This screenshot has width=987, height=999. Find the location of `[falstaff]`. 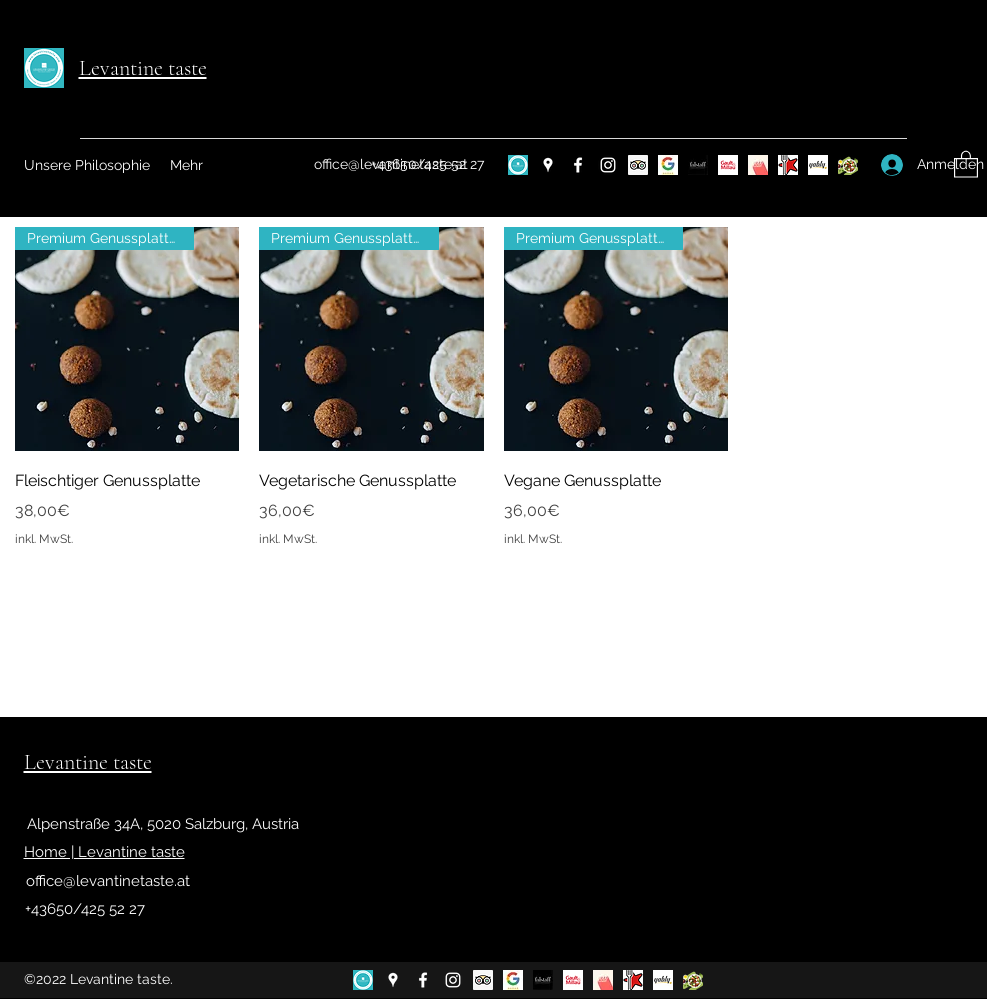

[falstaff] is located at coordinates (698, 165).